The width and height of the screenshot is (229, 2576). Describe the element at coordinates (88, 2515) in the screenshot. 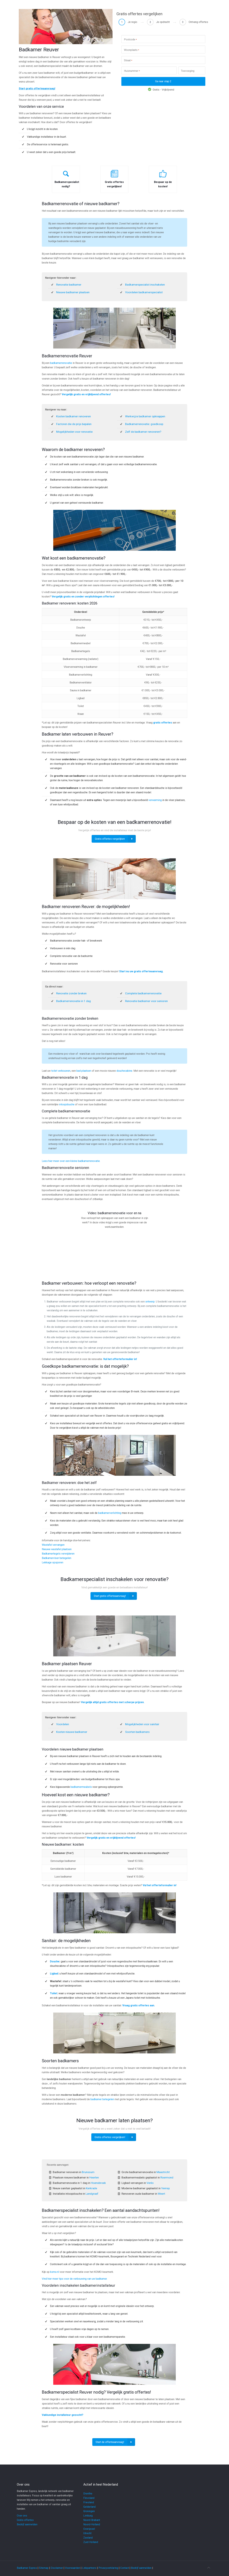

I see `Limburg` at that location.